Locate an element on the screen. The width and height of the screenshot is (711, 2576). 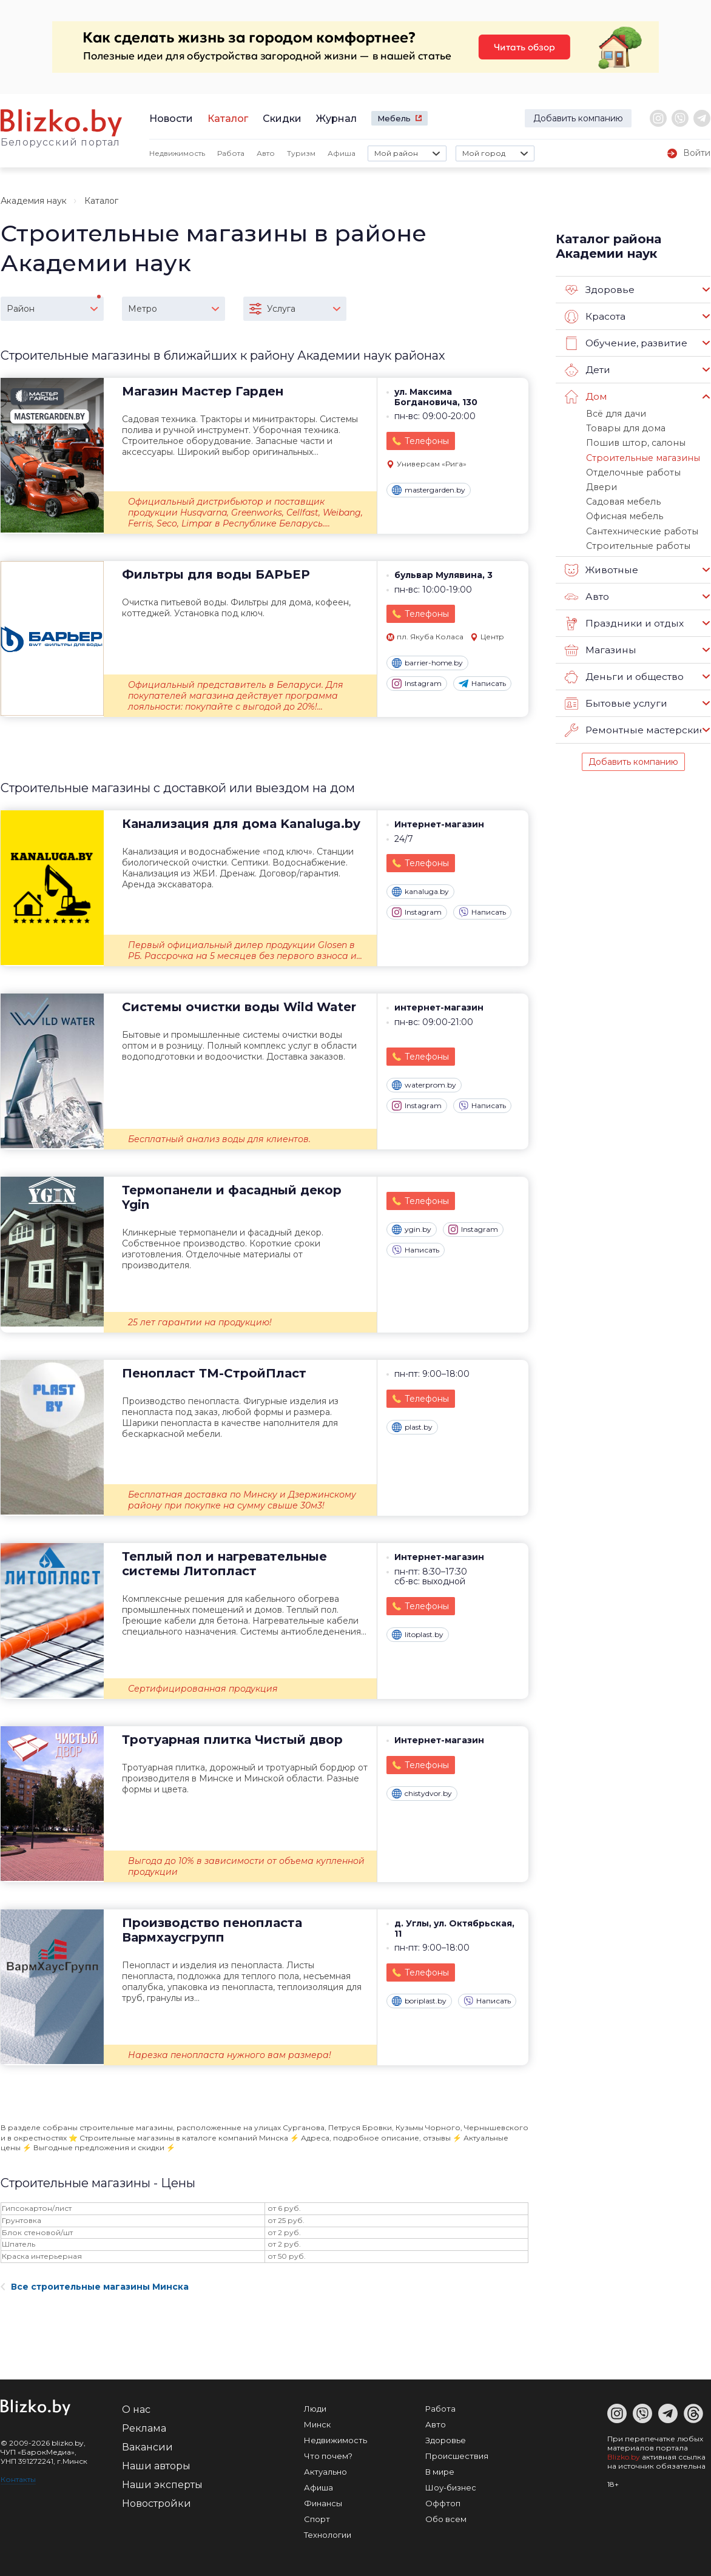
Телефоны is located at coordinates (427, 440).